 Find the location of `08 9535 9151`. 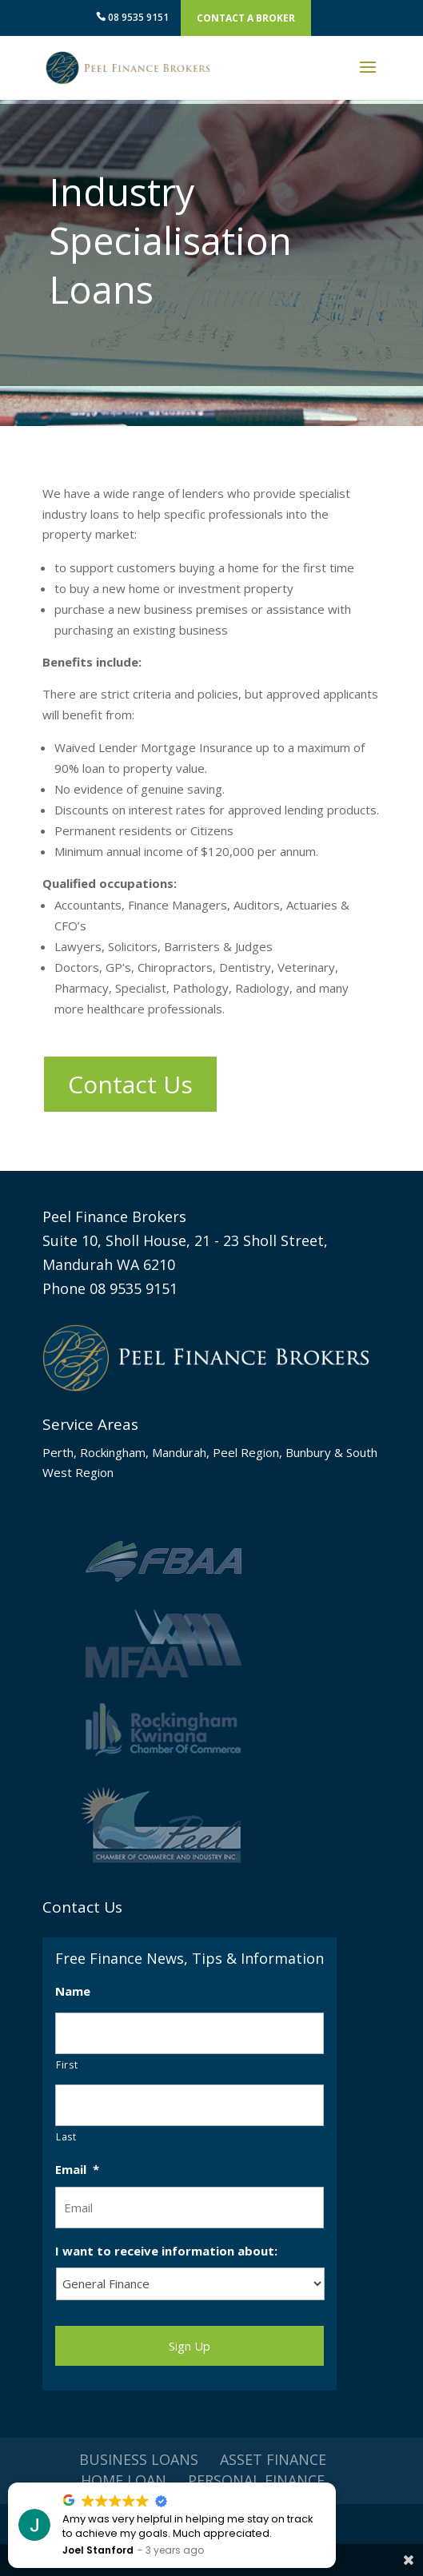

08 9535 9151 is located at coordinates (132, 17).